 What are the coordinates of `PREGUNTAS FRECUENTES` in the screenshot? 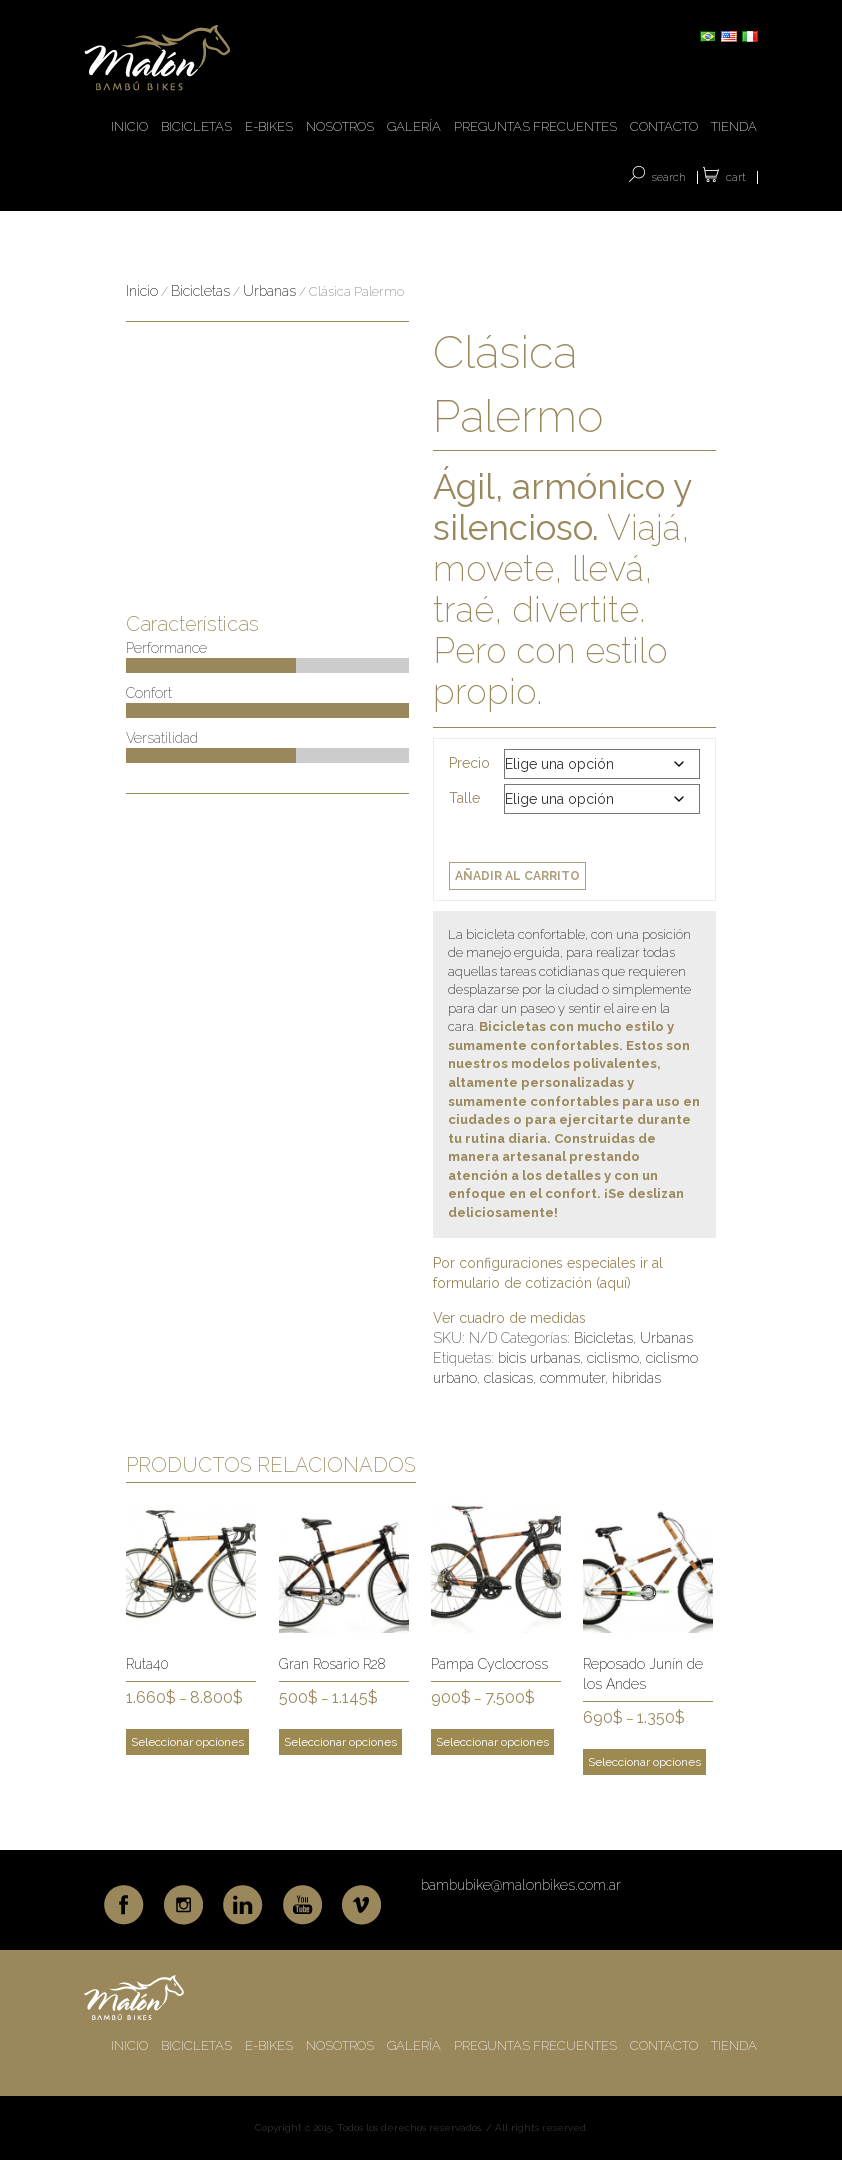 It's located at (535, 126).